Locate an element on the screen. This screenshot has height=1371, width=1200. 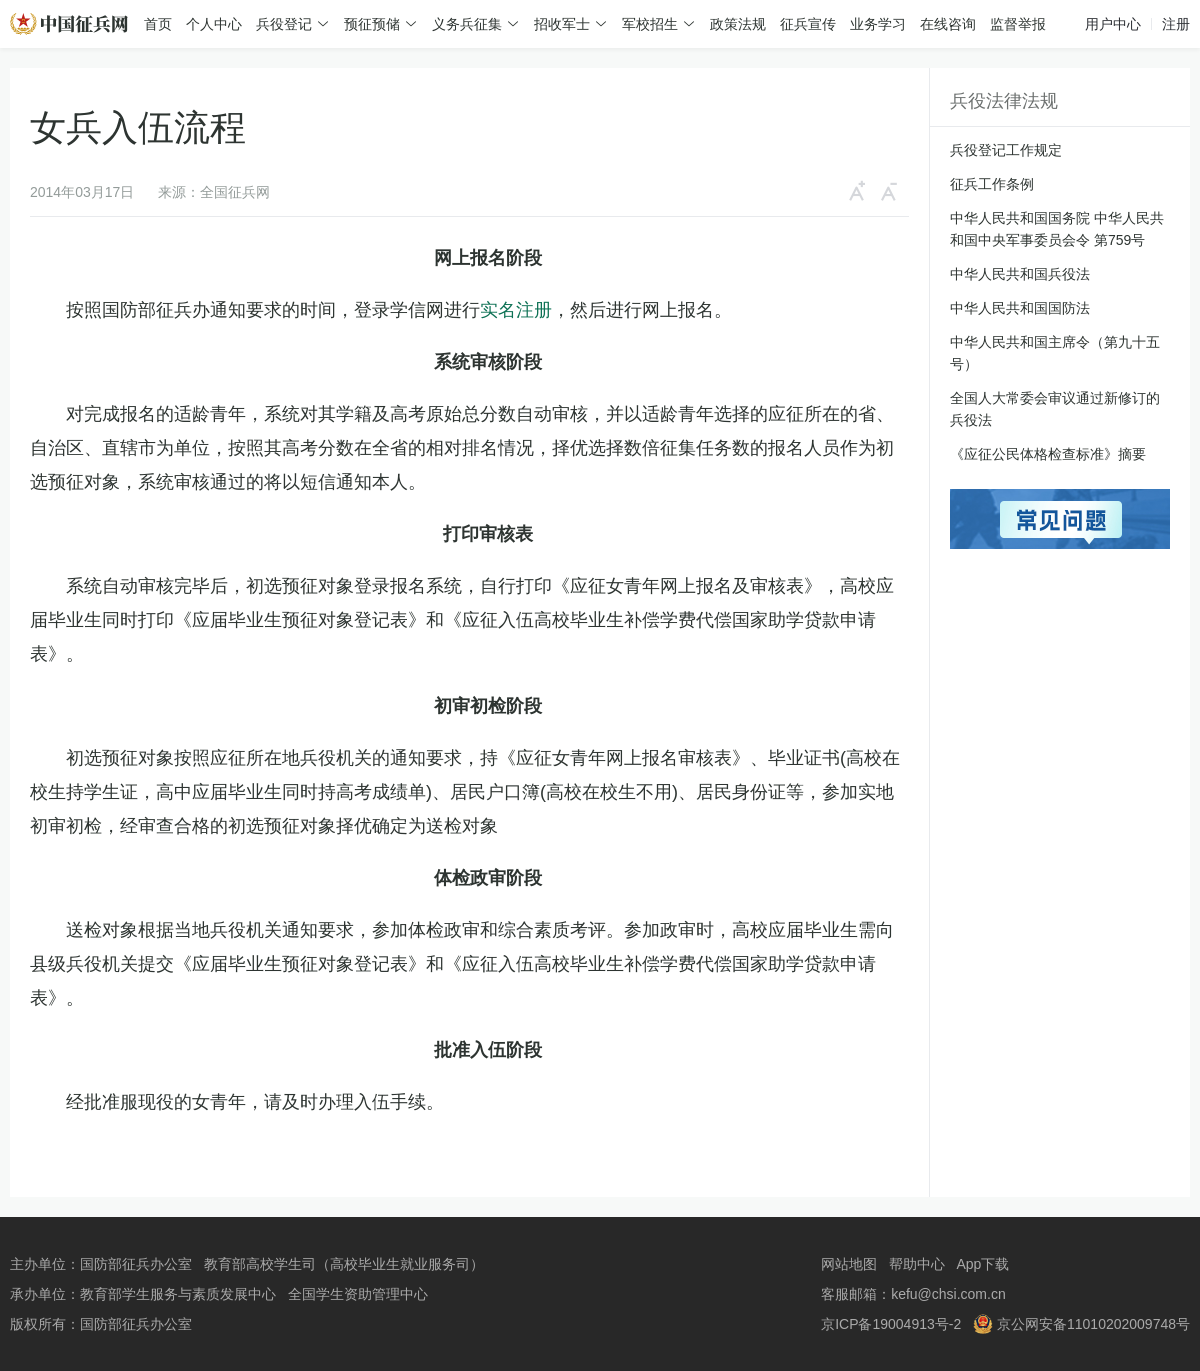
兵役登记 is located at coordinates (284, 24).